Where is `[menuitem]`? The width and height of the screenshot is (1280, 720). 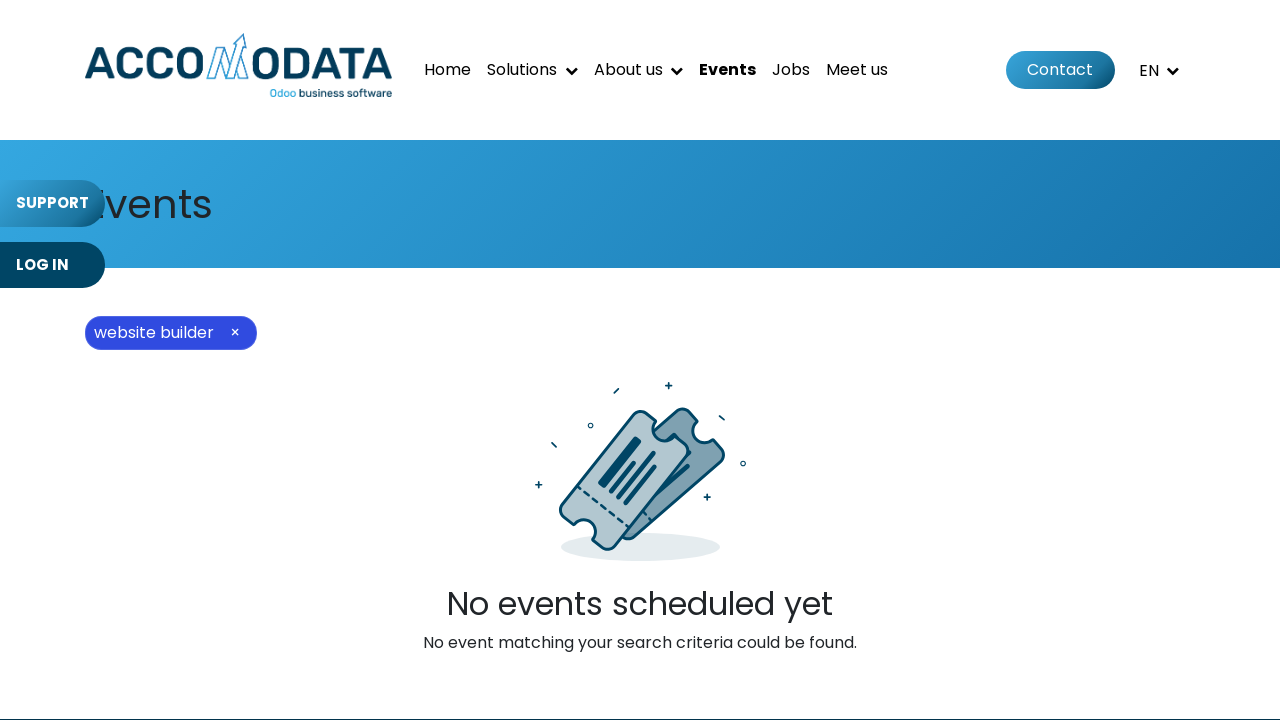 [menuitem] is located at coordinates (447, 70).